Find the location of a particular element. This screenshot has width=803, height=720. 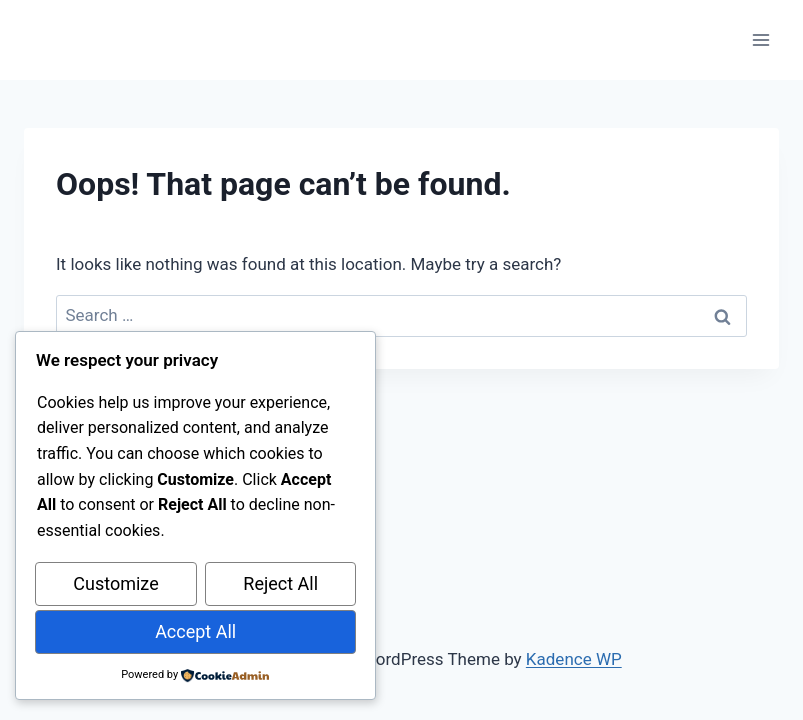

Reject All is located at coordinates (280, 584).